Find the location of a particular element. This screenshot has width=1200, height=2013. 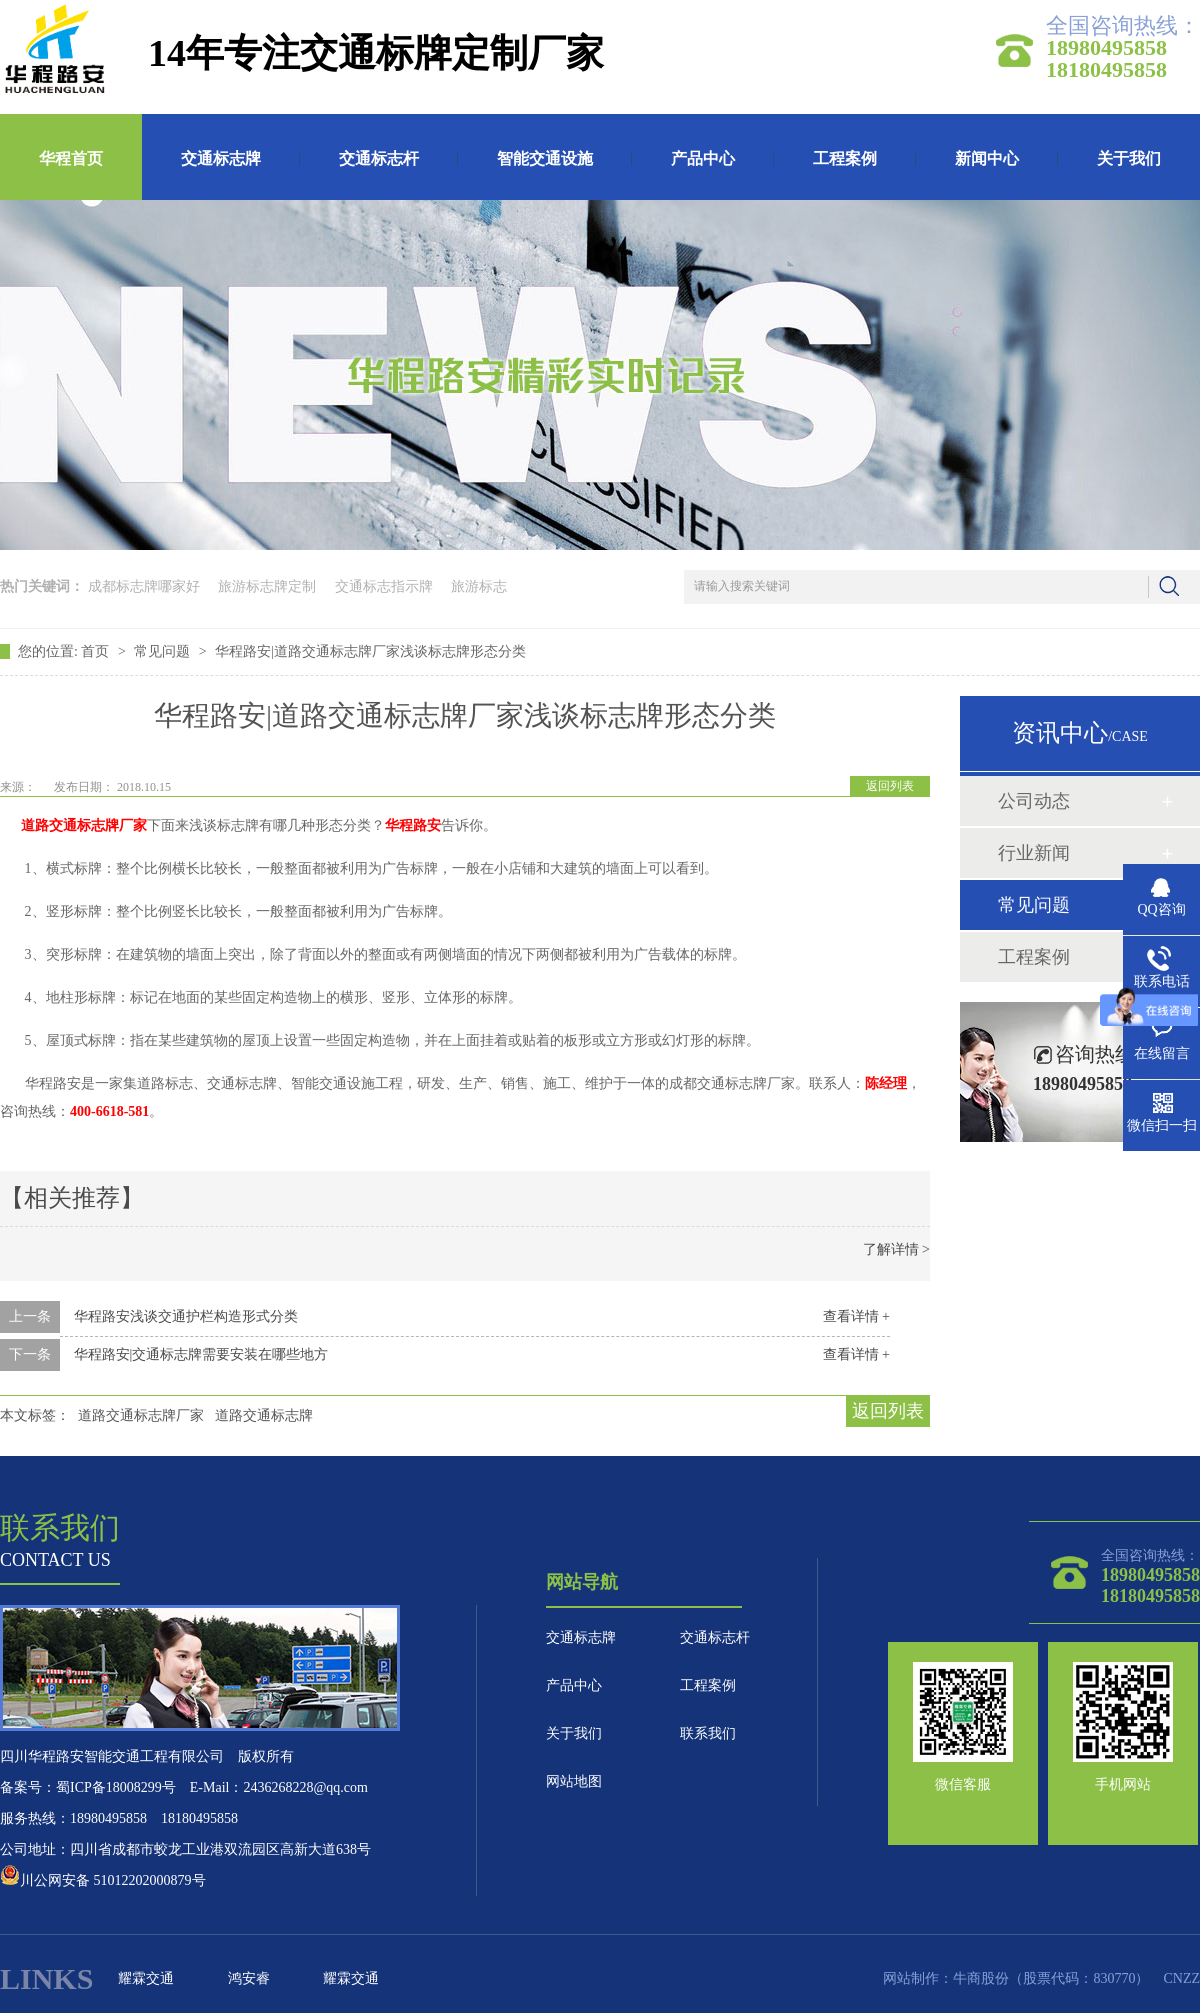

返回列表 is located at coordinates (890, 786).